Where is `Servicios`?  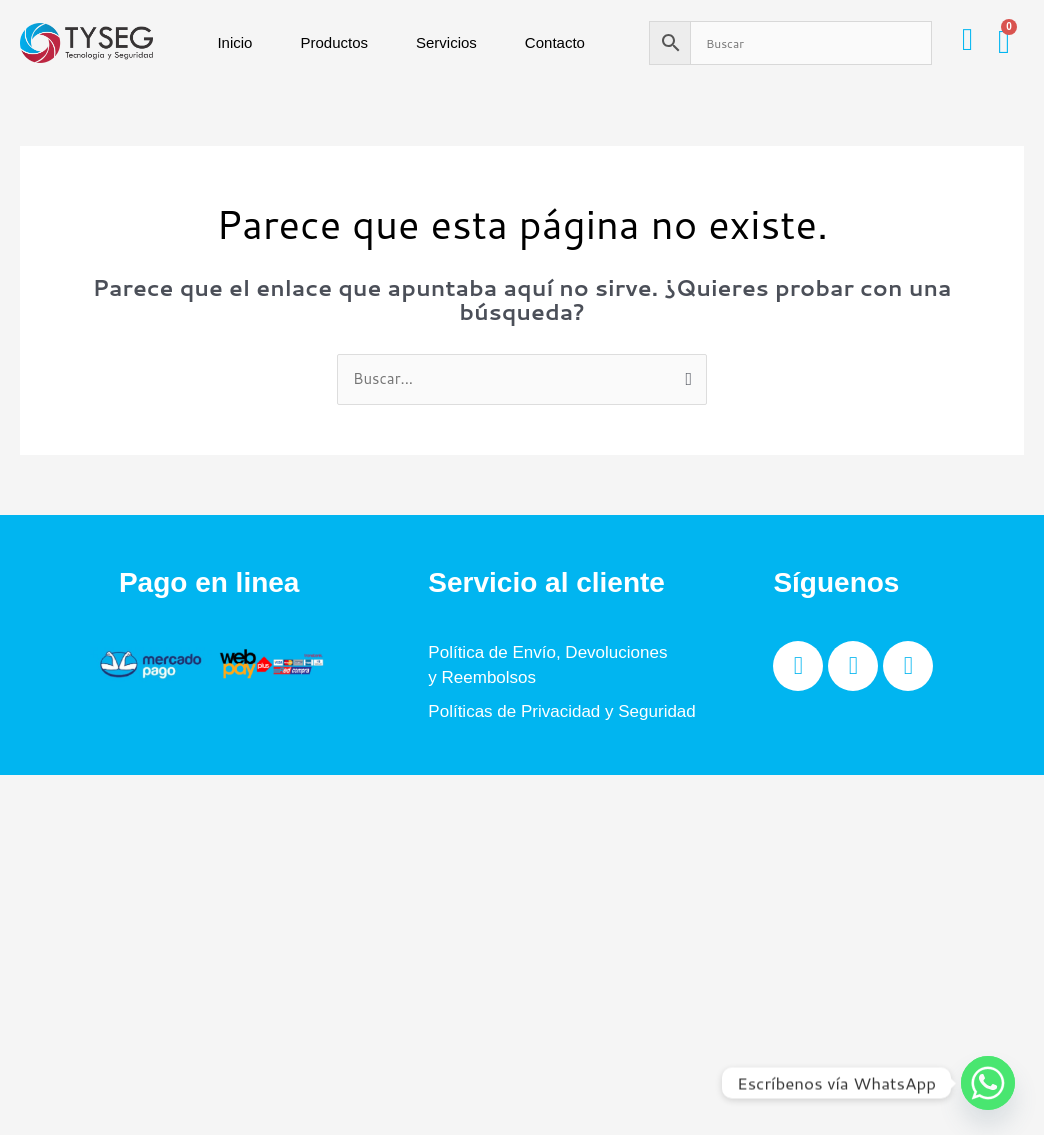 Servicios is located at coordinates (446, 42).